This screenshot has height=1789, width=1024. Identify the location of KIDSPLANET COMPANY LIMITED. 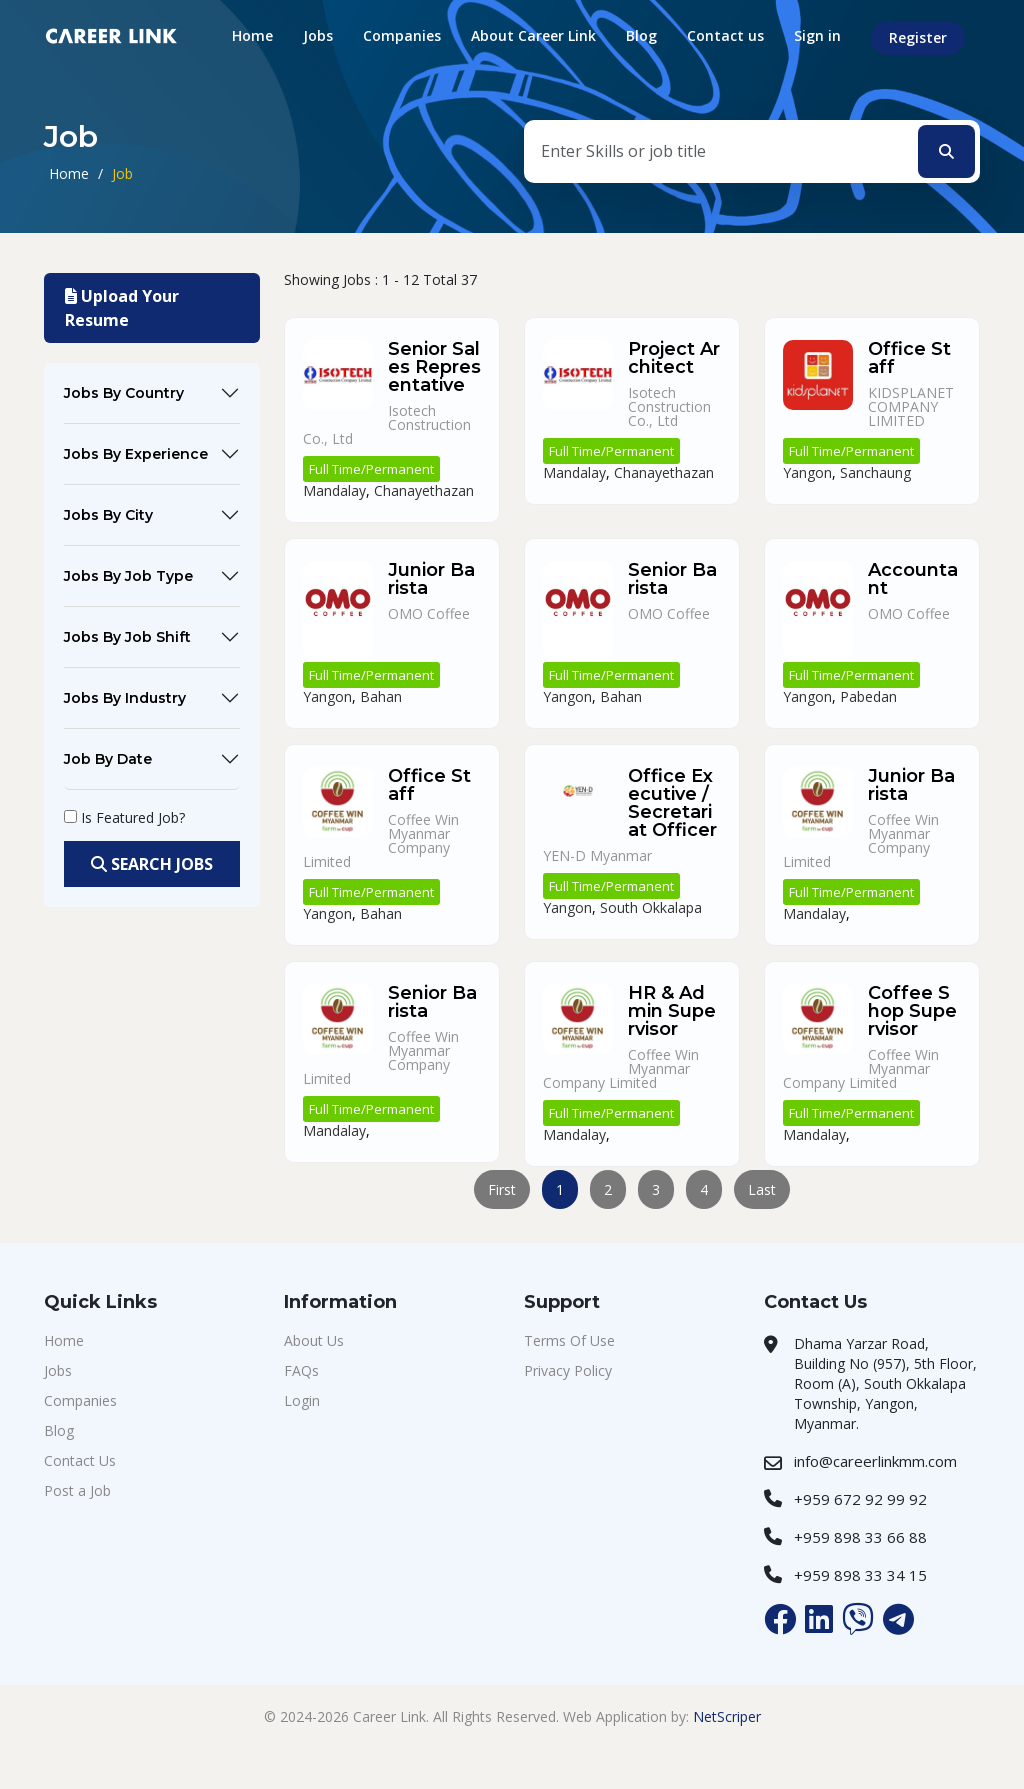
(911, 406).